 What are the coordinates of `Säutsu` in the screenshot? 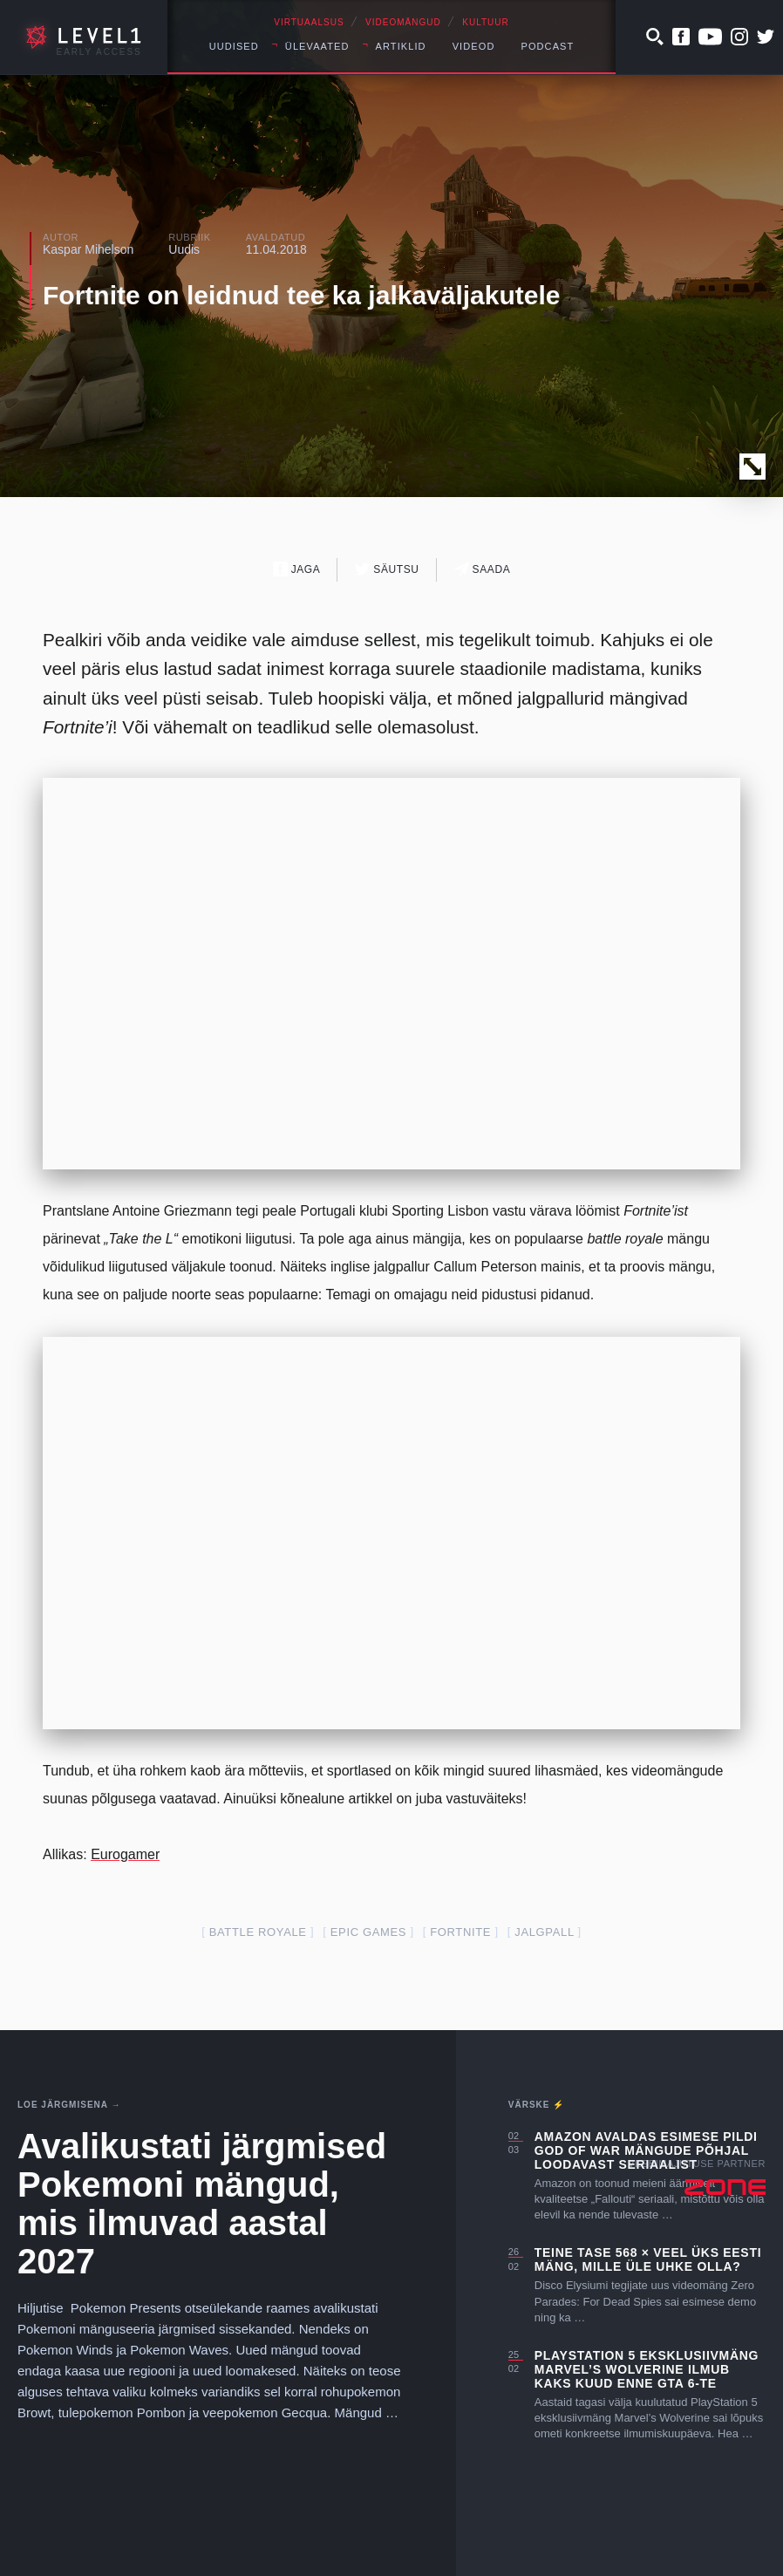 It's located at (387, 569).